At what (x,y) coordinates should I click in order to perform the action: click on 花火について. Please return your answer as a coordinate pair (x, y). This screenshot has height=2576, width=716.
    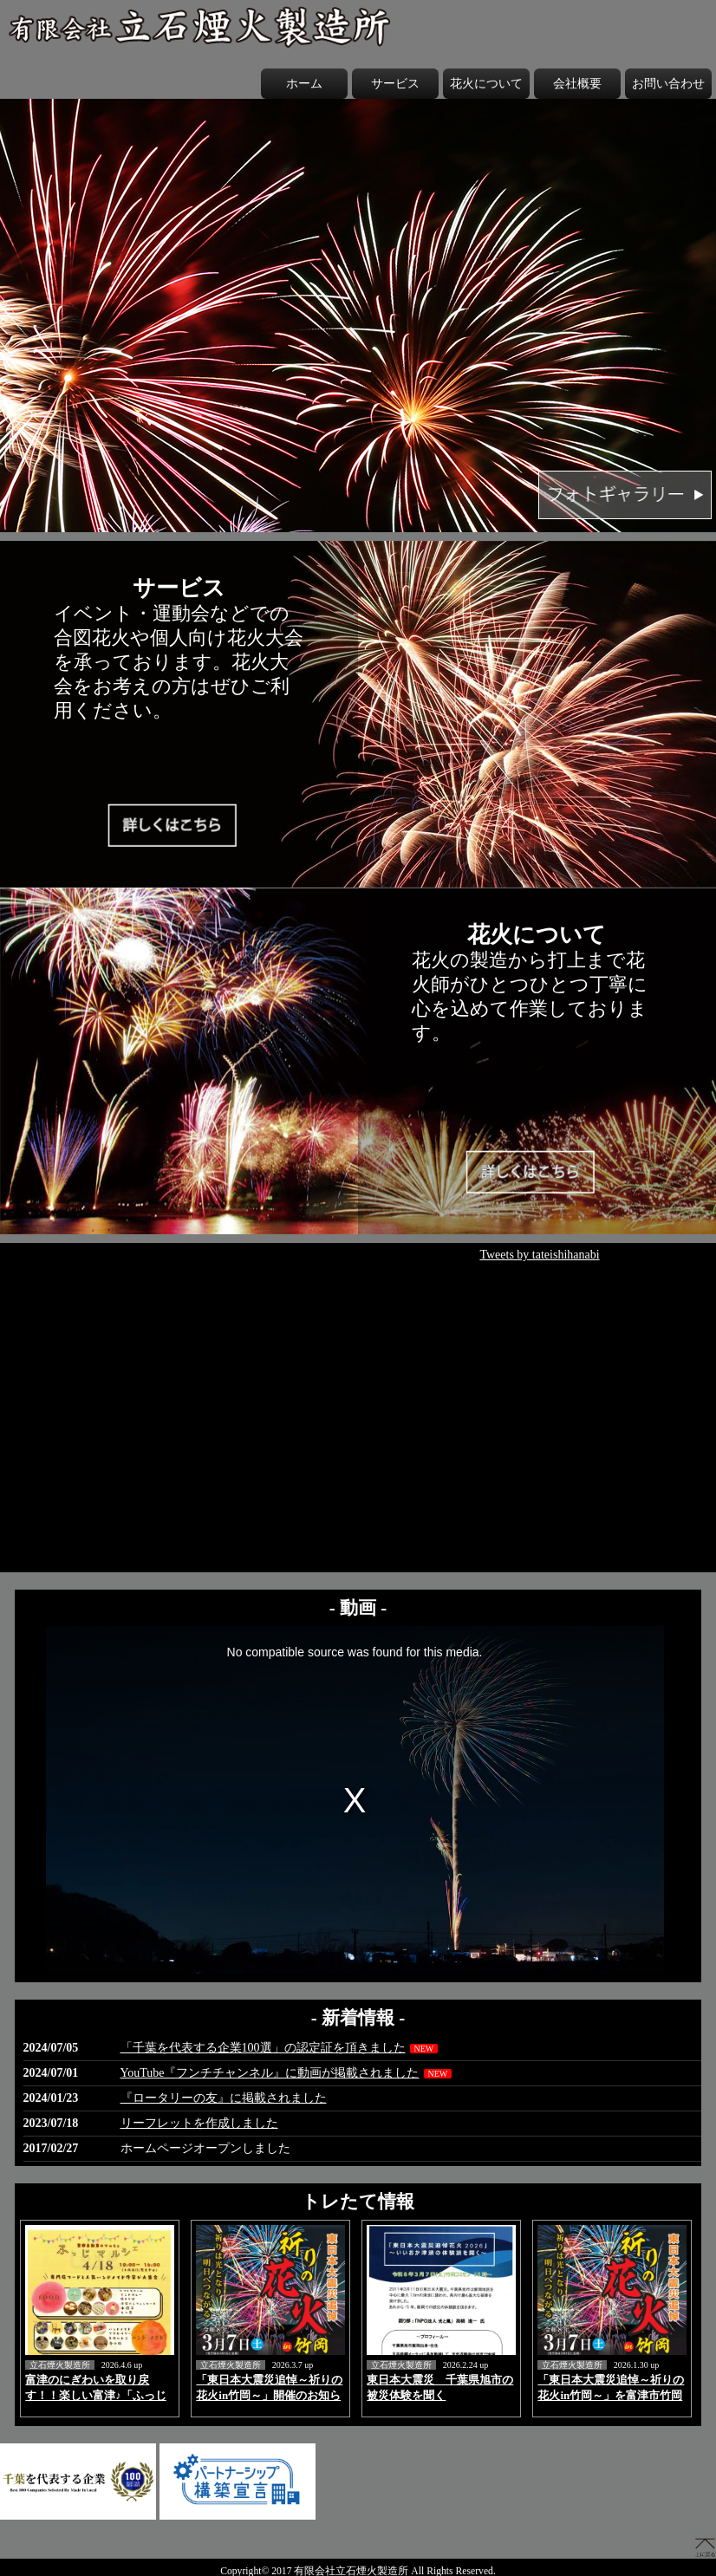
    Looking at the image, I should click on (486, 83).